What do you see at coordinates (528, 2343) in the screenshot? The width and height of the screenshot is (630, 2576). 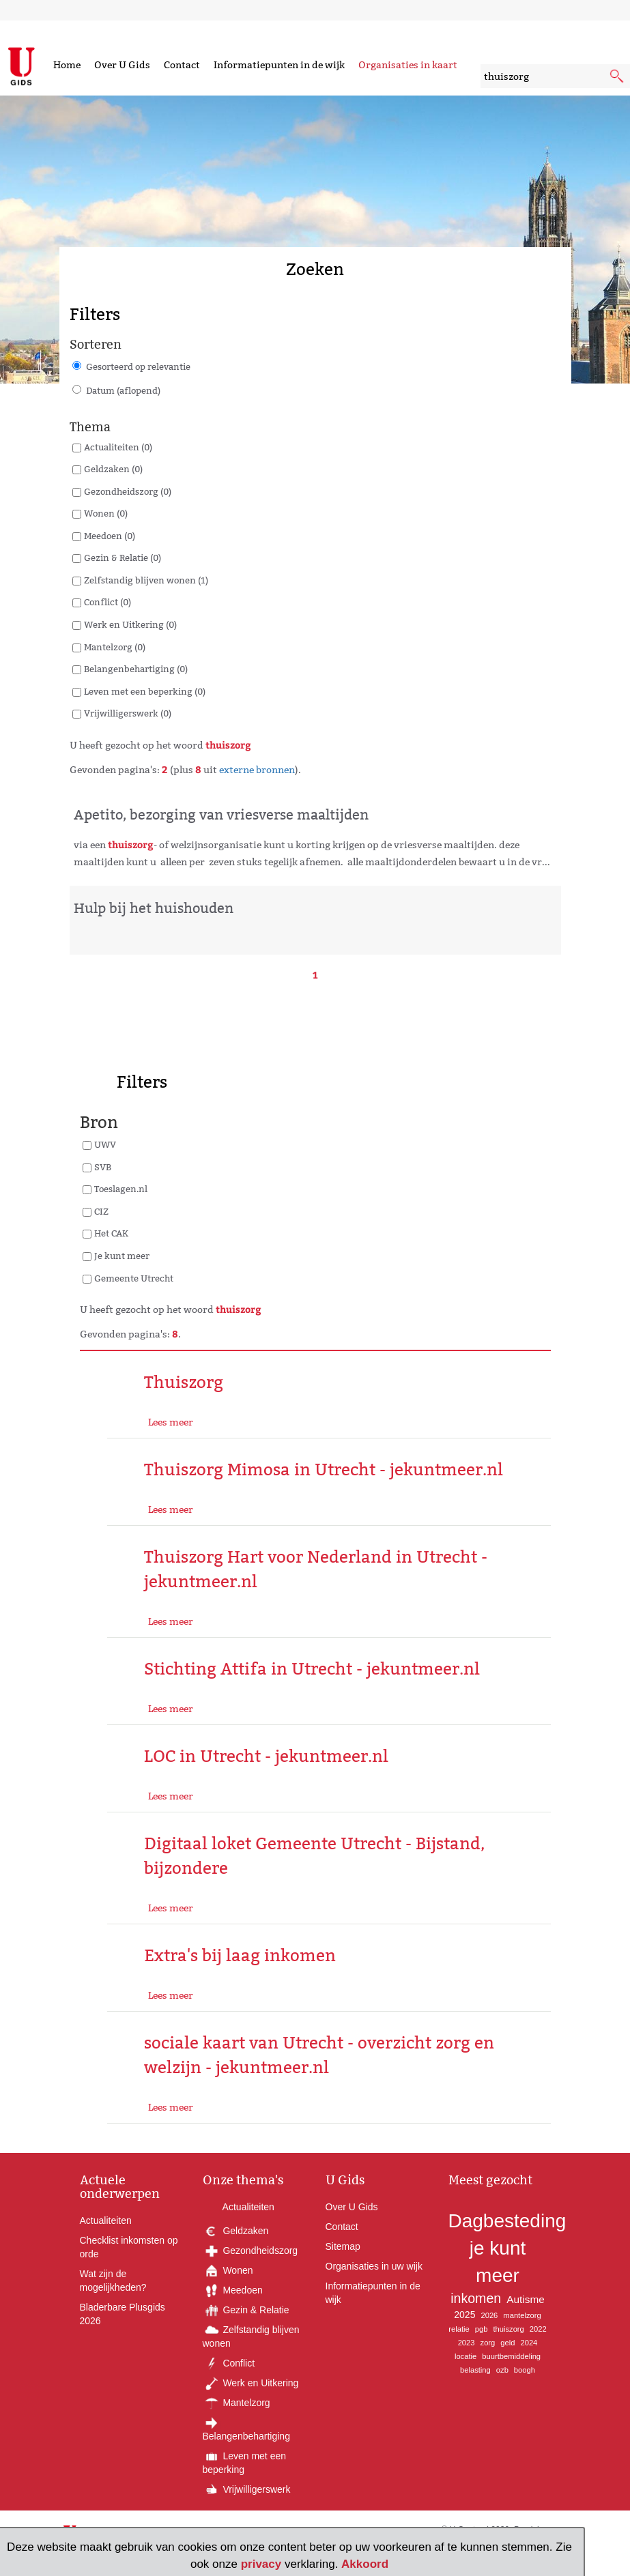 I see `2024` at bounding box center [528, 2343].